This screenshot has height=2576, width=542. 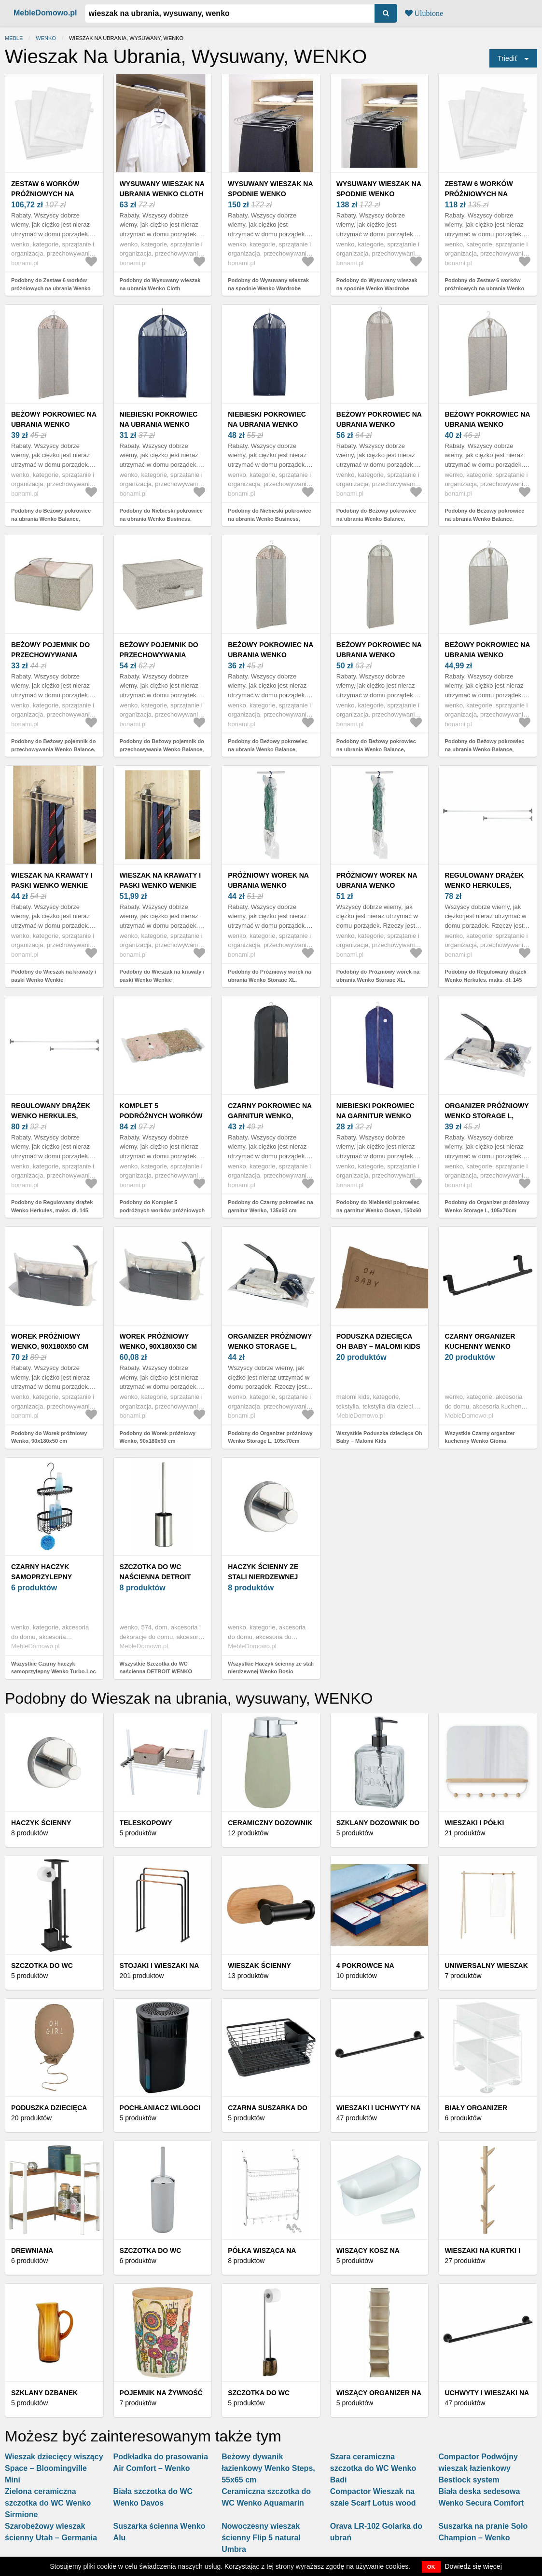 What do you see at coordinates (261, 2537) in the screenshot?
I see `Nowoczesny wieszak ścienny Flip 5 natural Umbra` at bounding box center [261, 2537].